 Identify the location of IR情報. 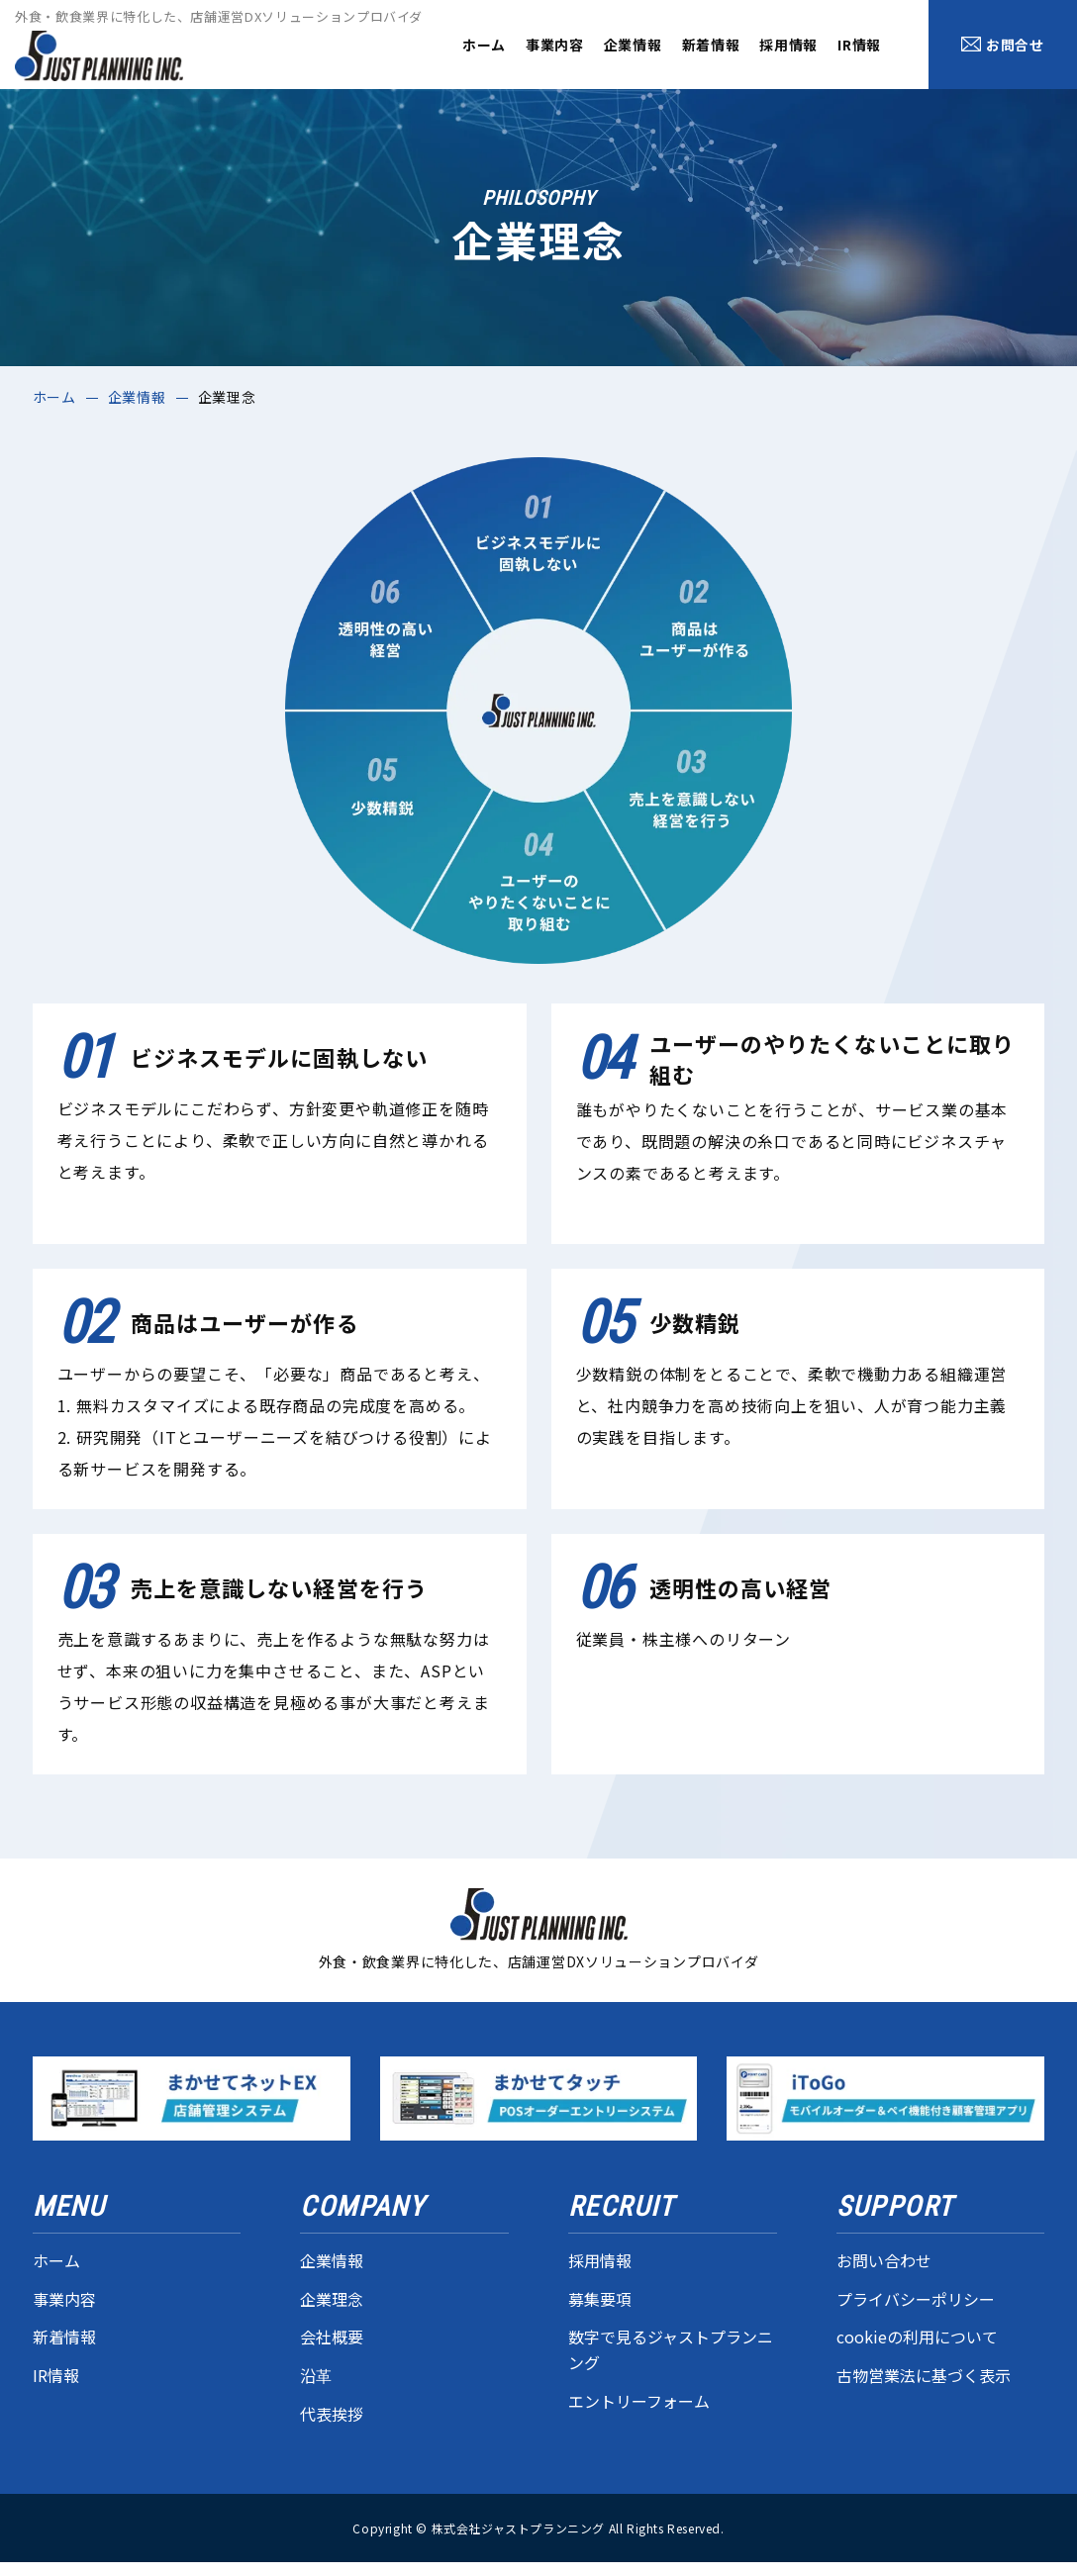
(859, 44).